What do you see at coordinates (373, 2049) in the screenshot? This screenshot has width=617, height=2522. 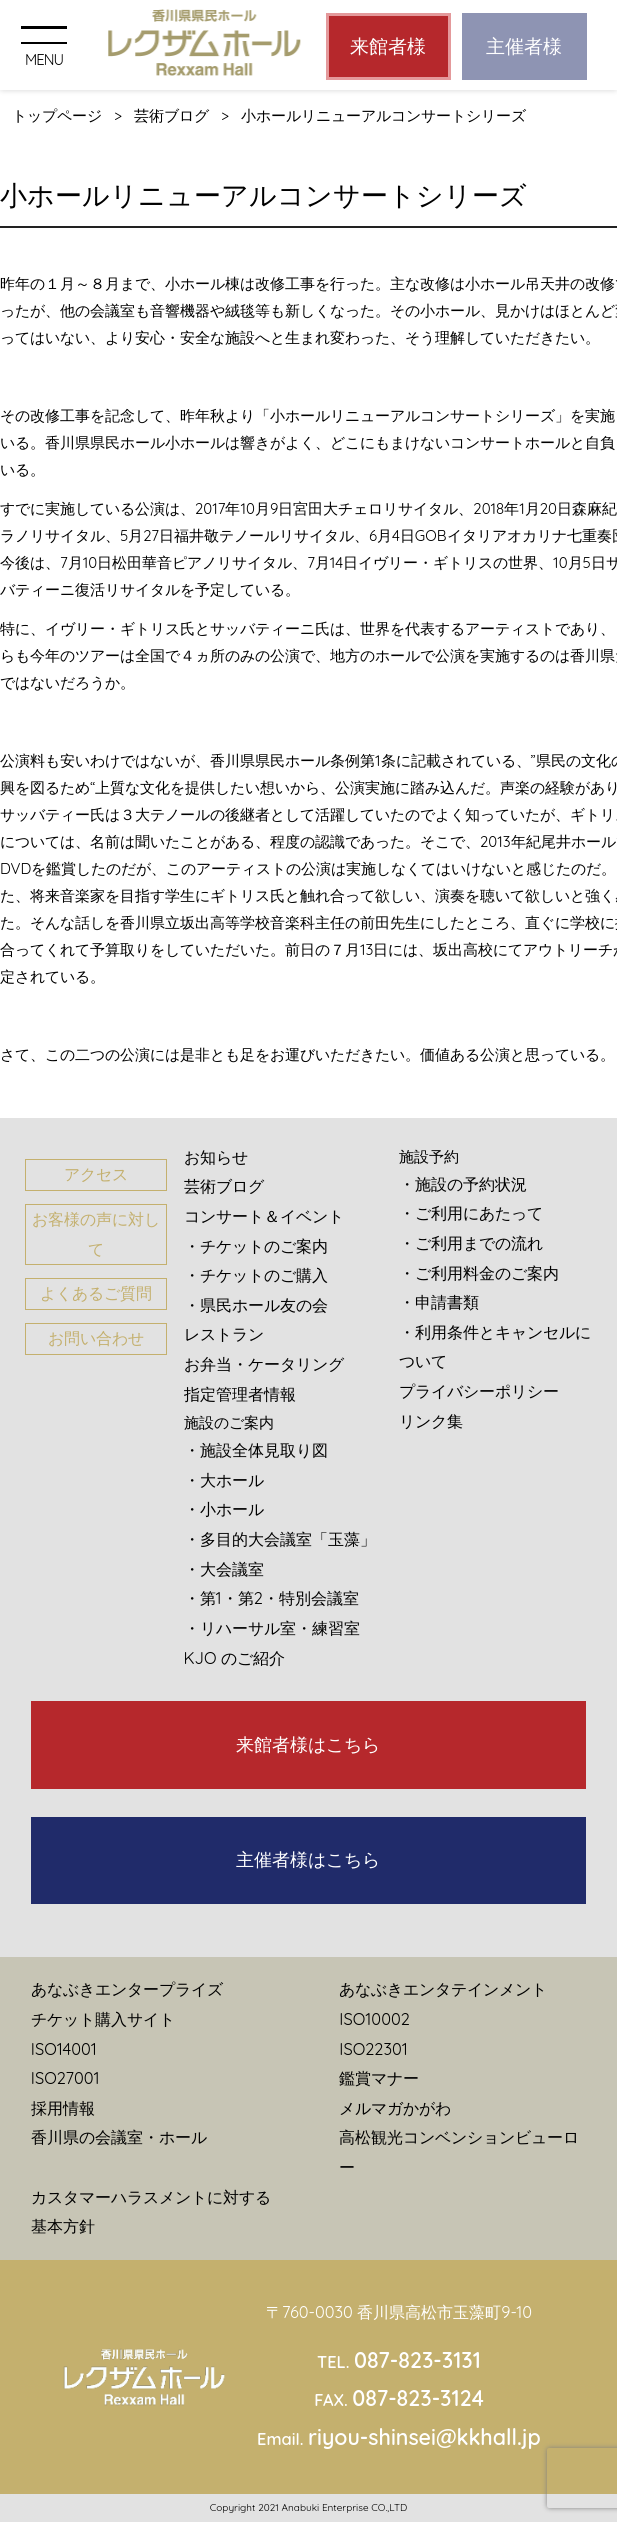 I see `ISO22301` at bounding box center [373, 2049].